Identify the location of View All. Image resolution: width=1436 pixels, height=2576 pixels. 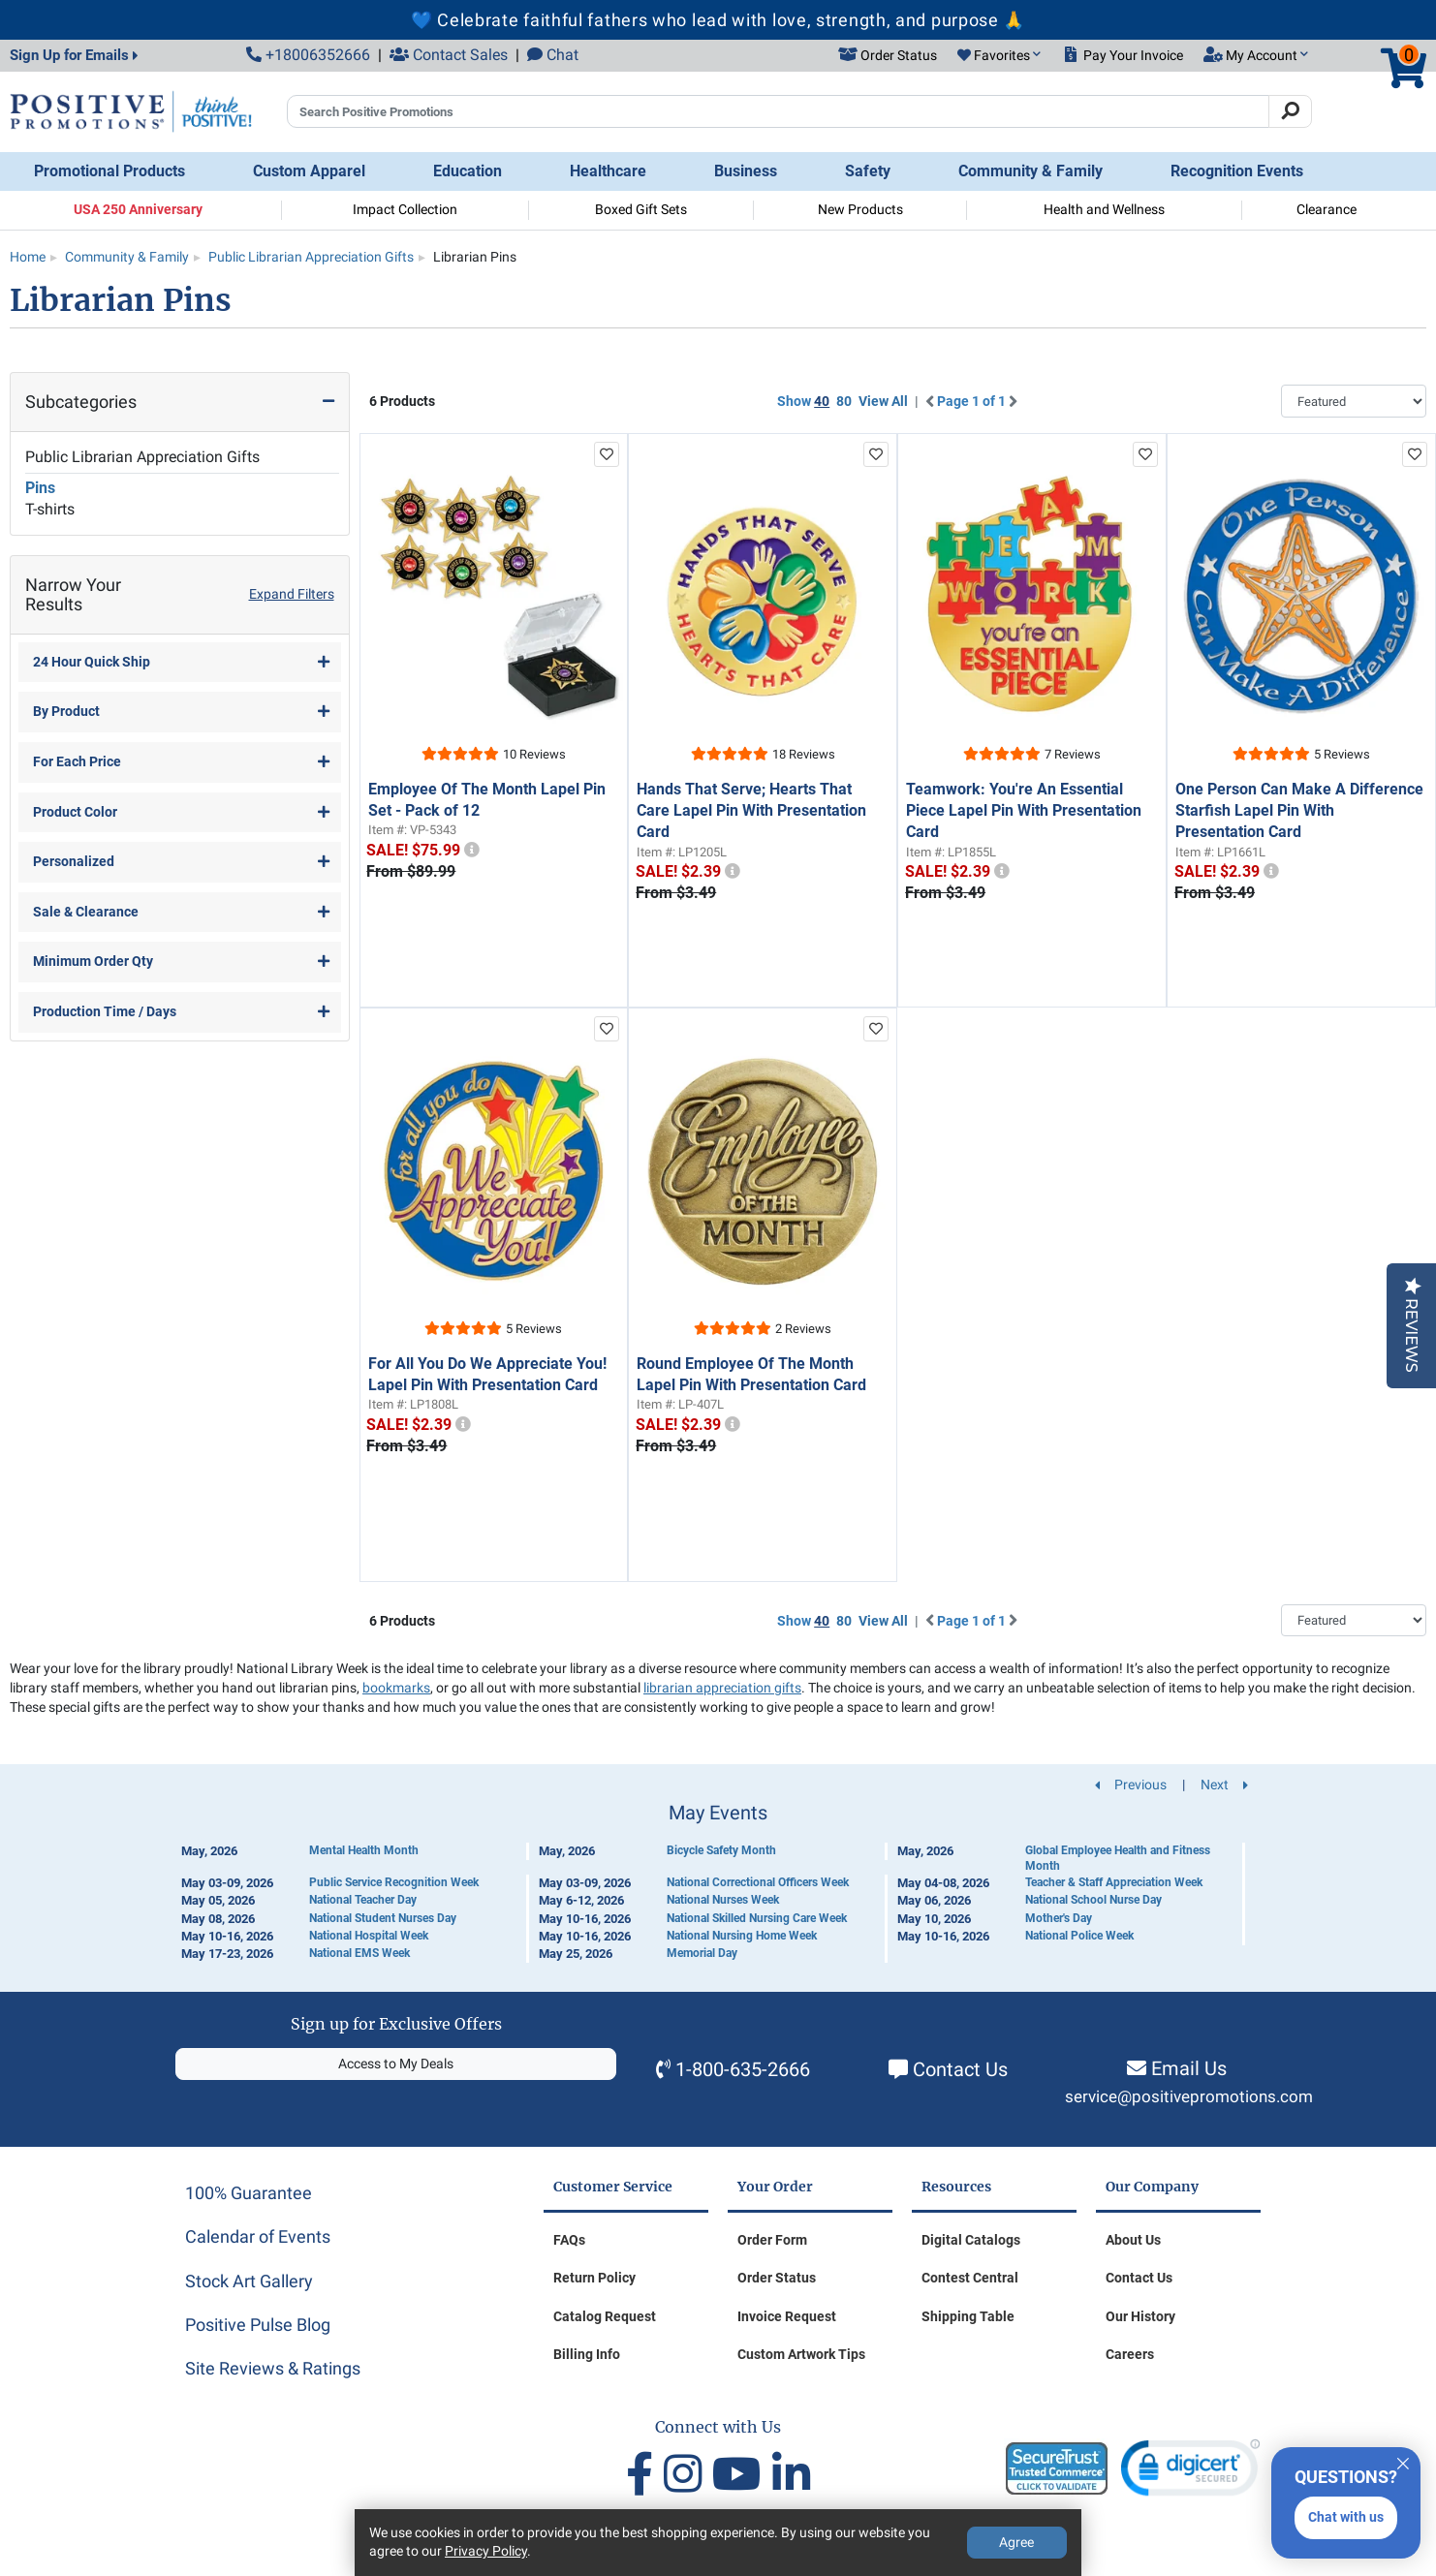
(883, 401).